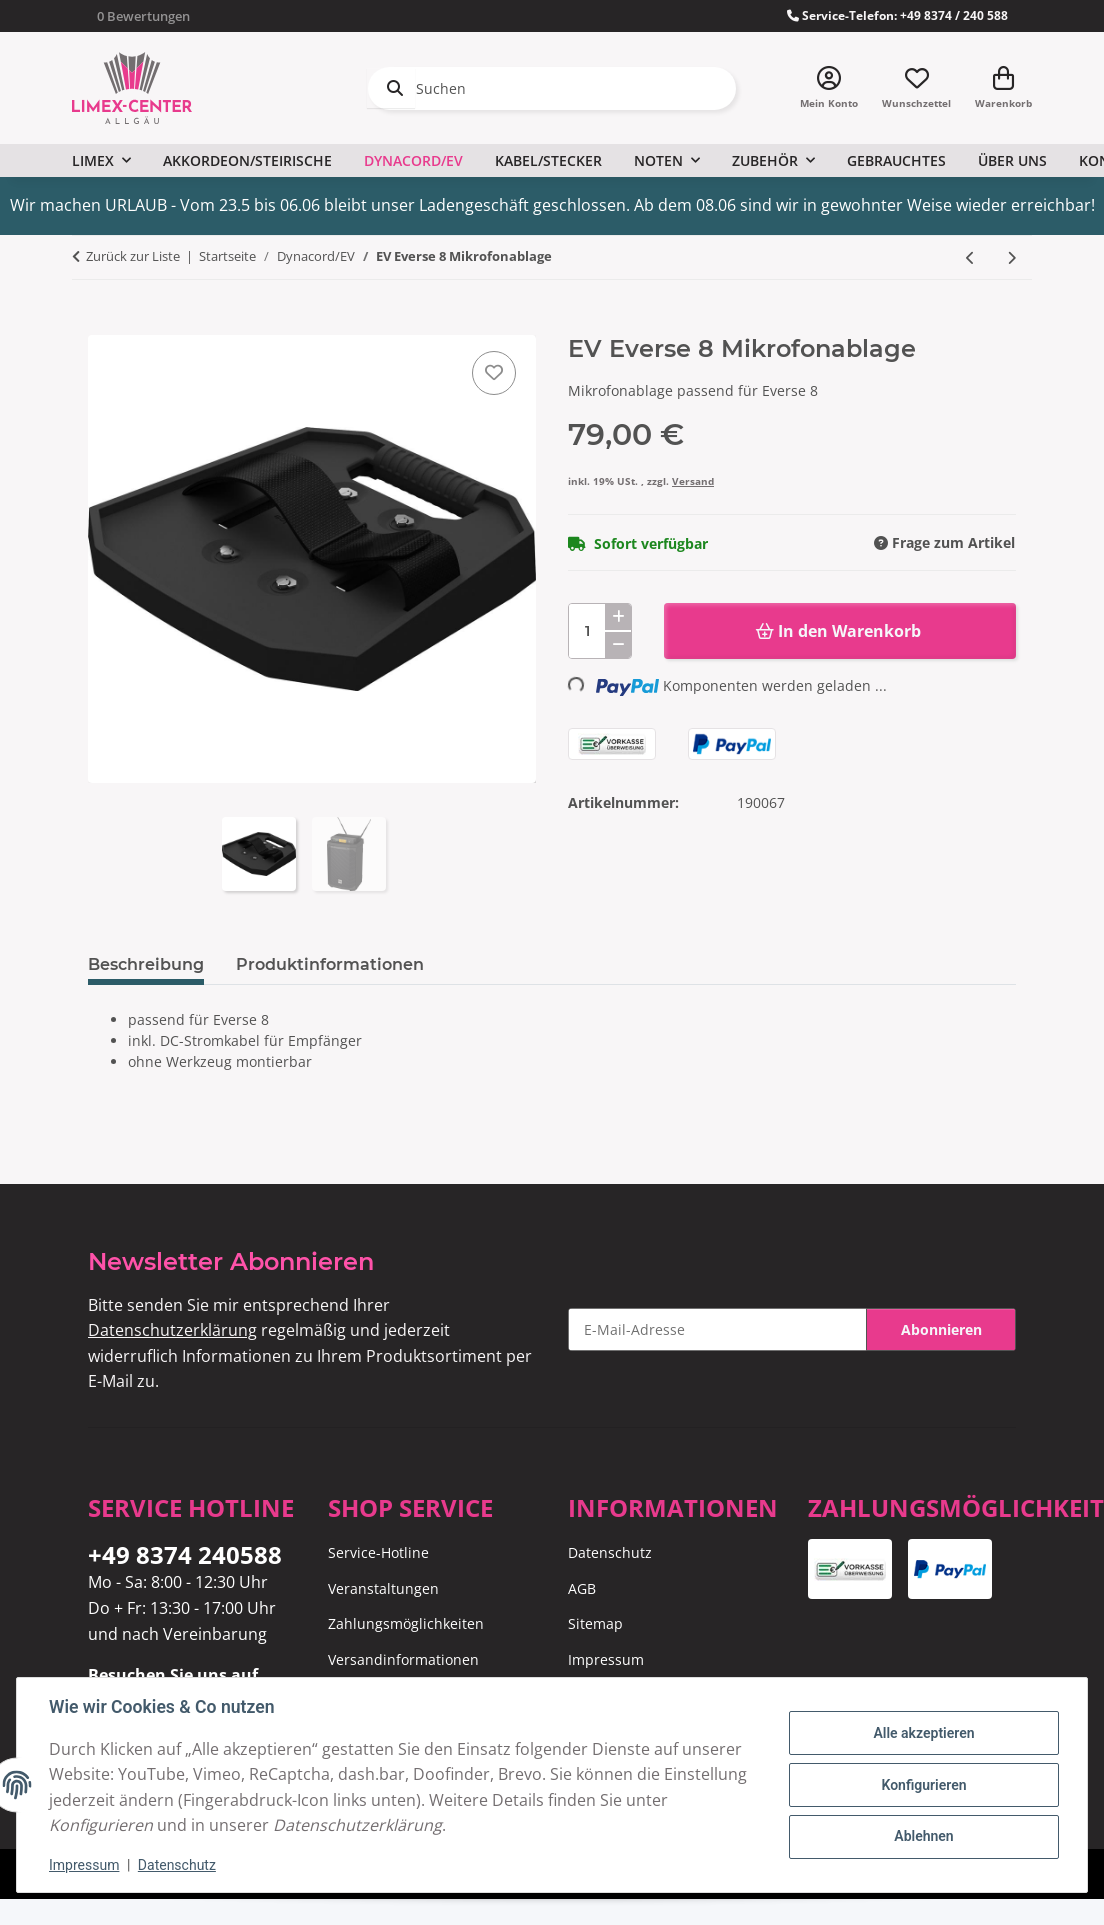 Image resolution: width=1104 pixels, height=1925 pixels. Describe the element at coordinates (618, 617) in the screenshot. I see `[Menge erhöhen]` at that location.